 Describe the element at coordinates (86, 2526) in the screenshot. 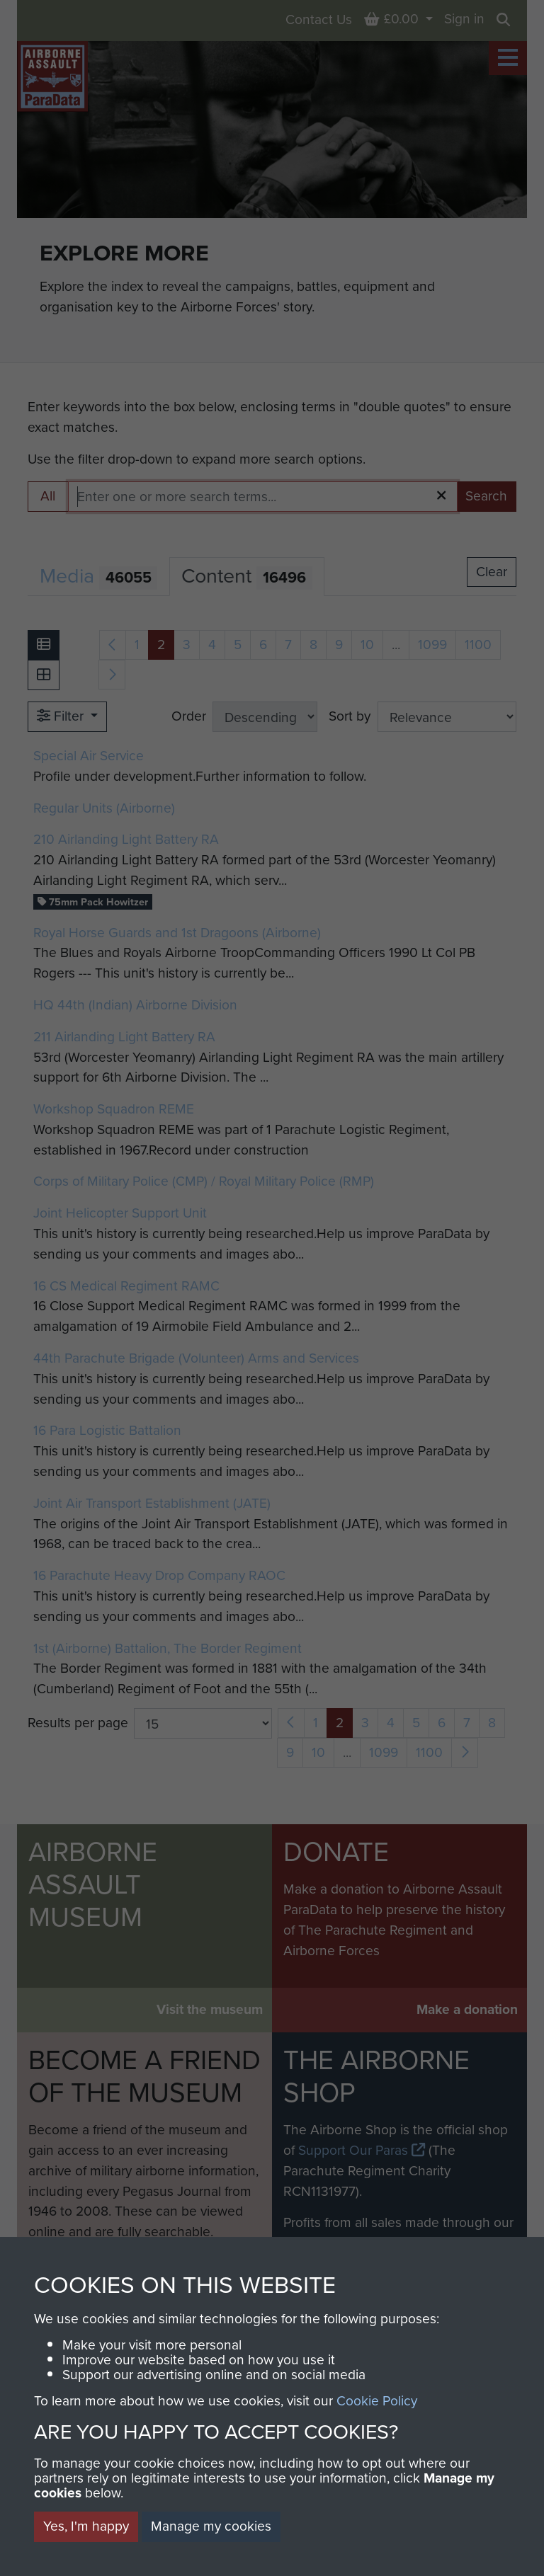

I see `Yes, I'm happy [button]` at that location.